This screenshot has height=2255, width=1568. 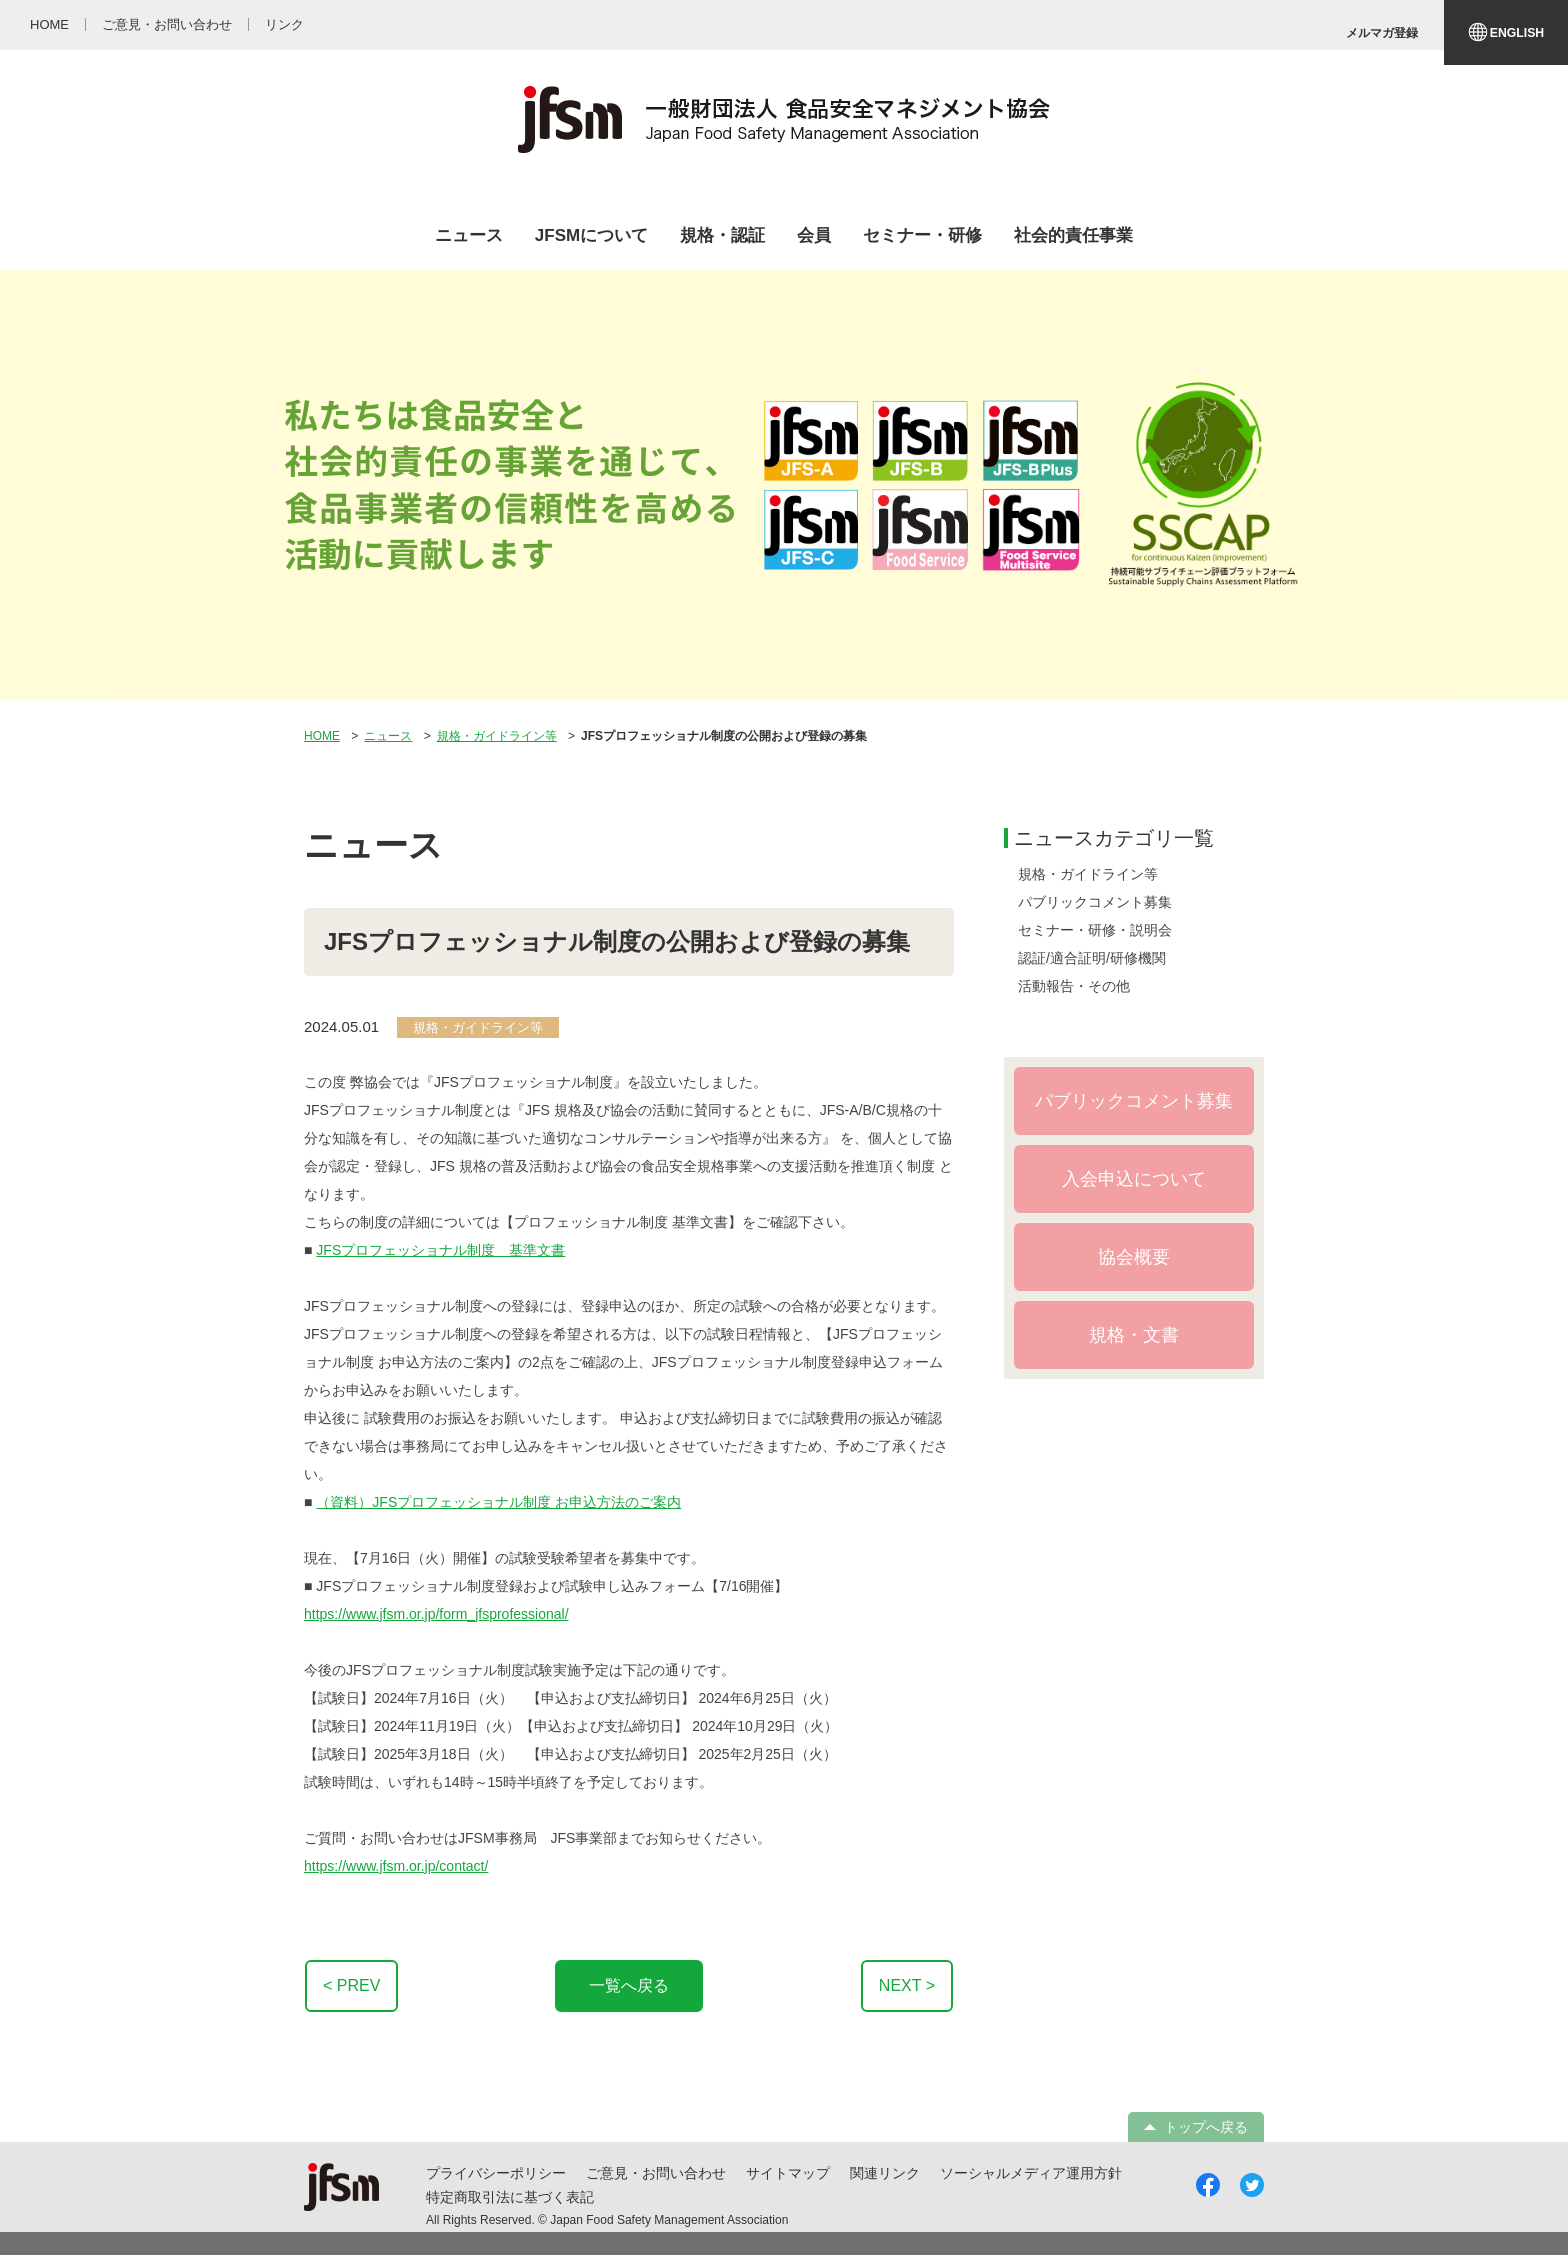 What do you see at coordinates (1073, 235) in the screenshot?
I see `社会的責任事業` at bounding box center [1073, 235].